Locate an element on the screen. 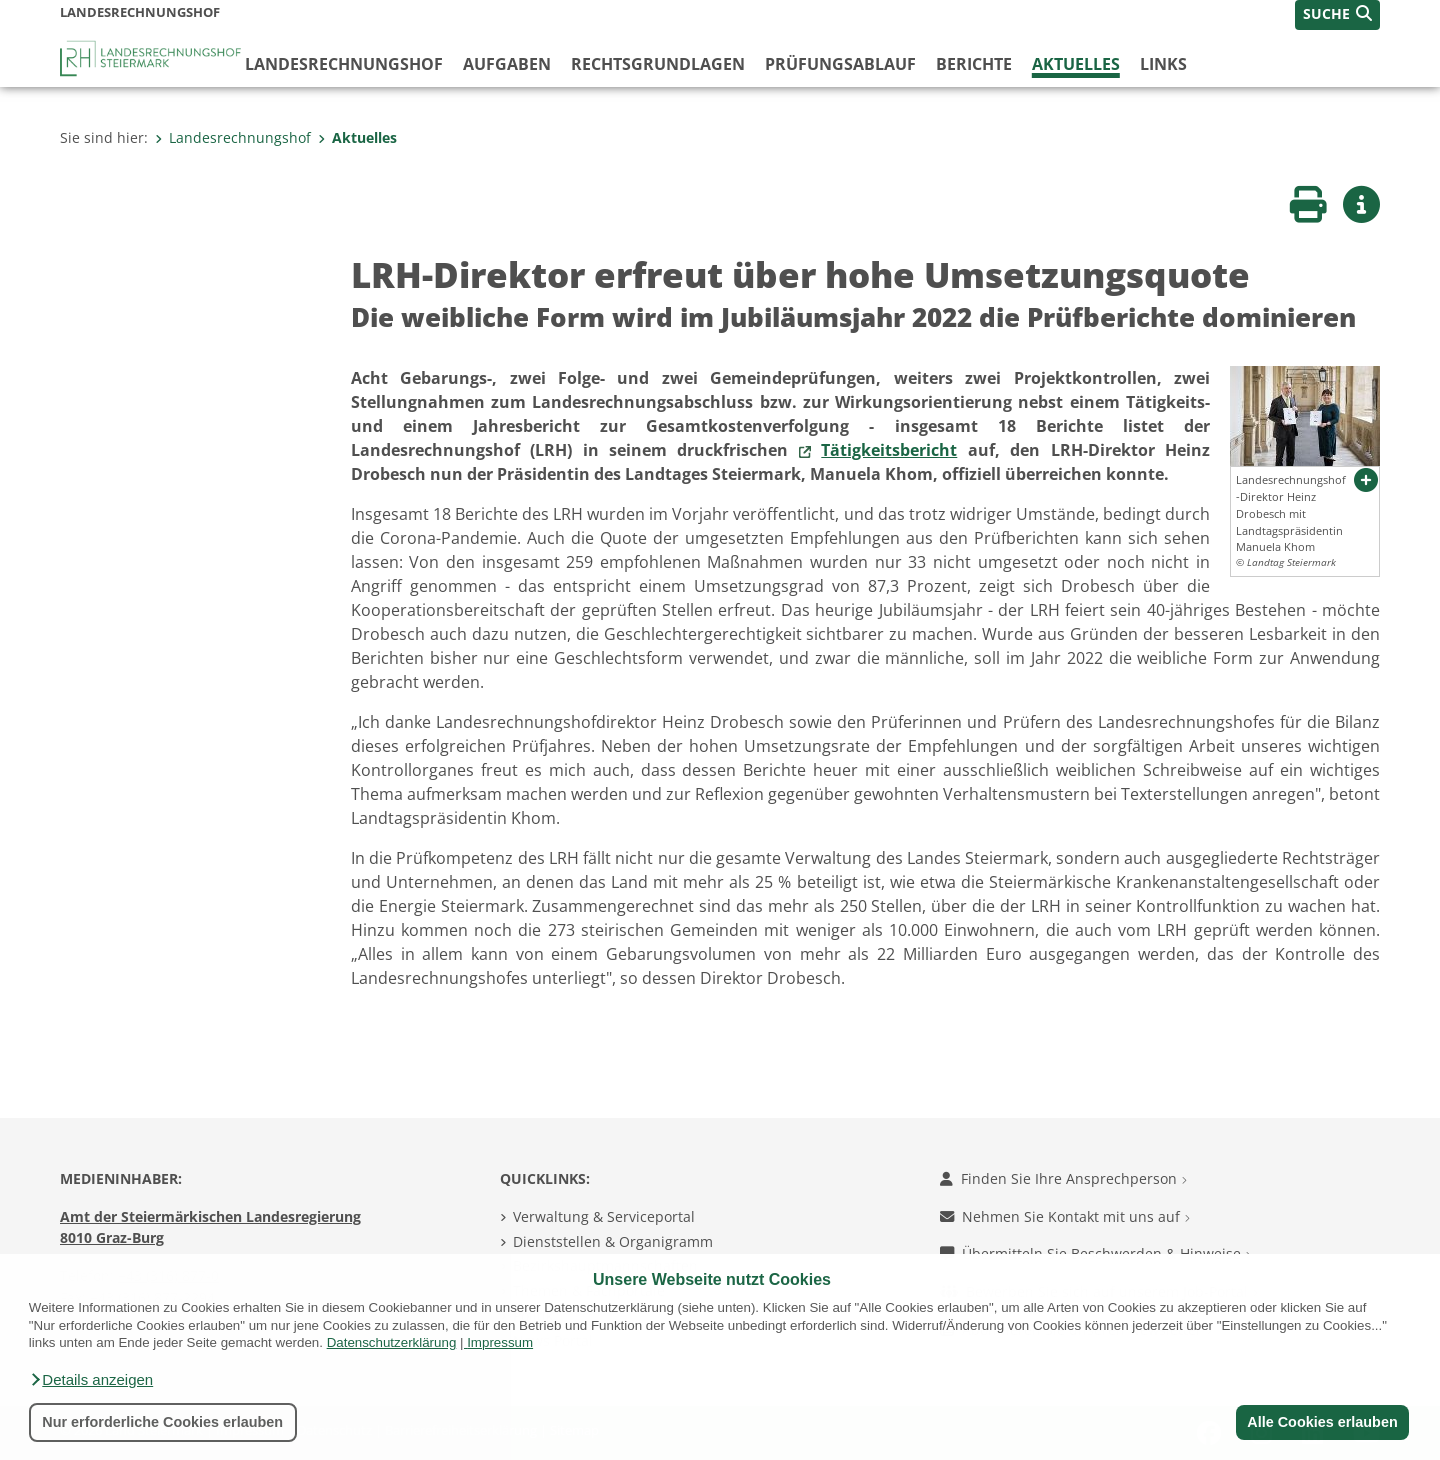 This screenshot has width=1440, height=1460. Links is located at coordinates (1163, 64).